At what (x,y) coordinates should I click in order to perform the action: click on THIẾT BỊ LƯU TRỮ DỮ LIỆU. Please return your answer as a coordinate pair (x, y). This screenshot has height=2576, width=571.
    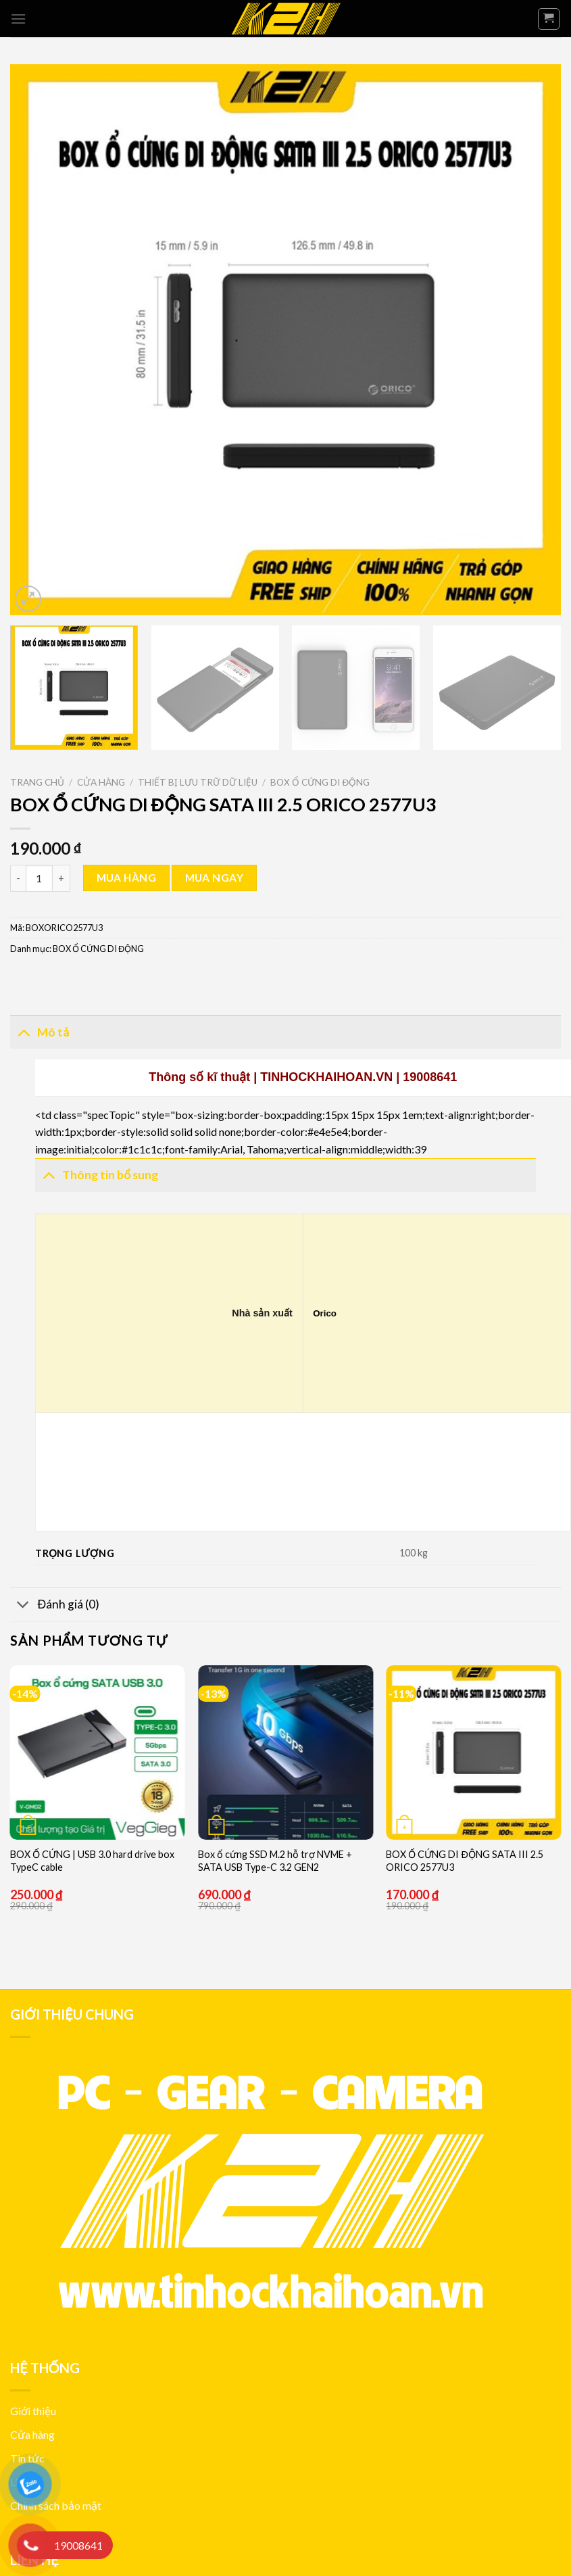
    Looking at the image, I should click on (197, 782).